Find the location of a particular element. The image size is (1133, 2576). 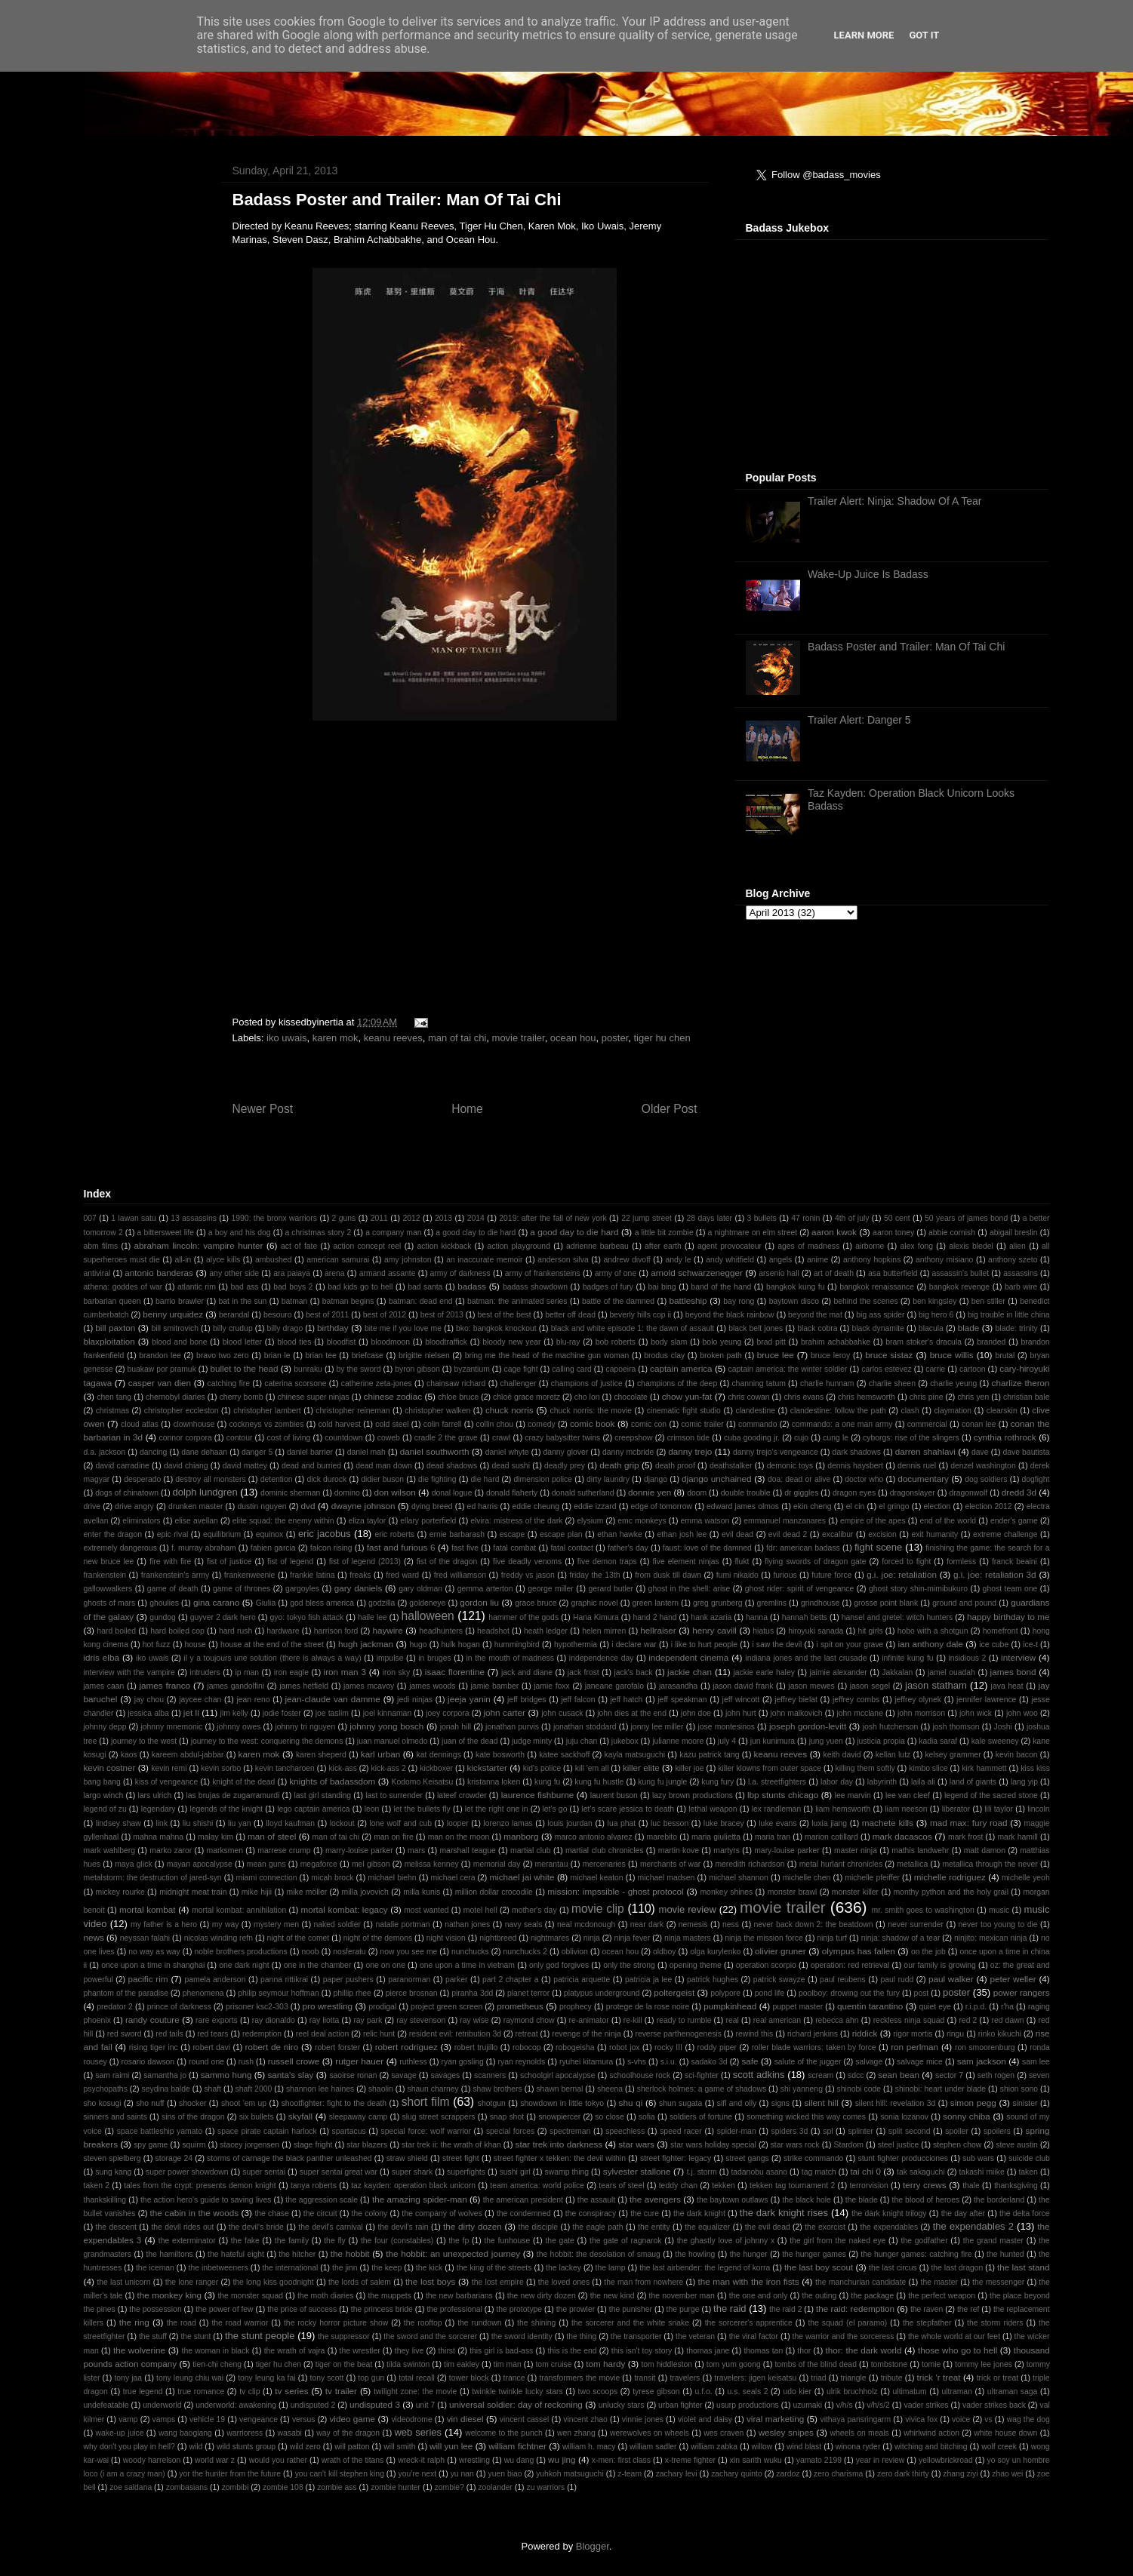

rutger hauer is located at coordinates (359, 2061).